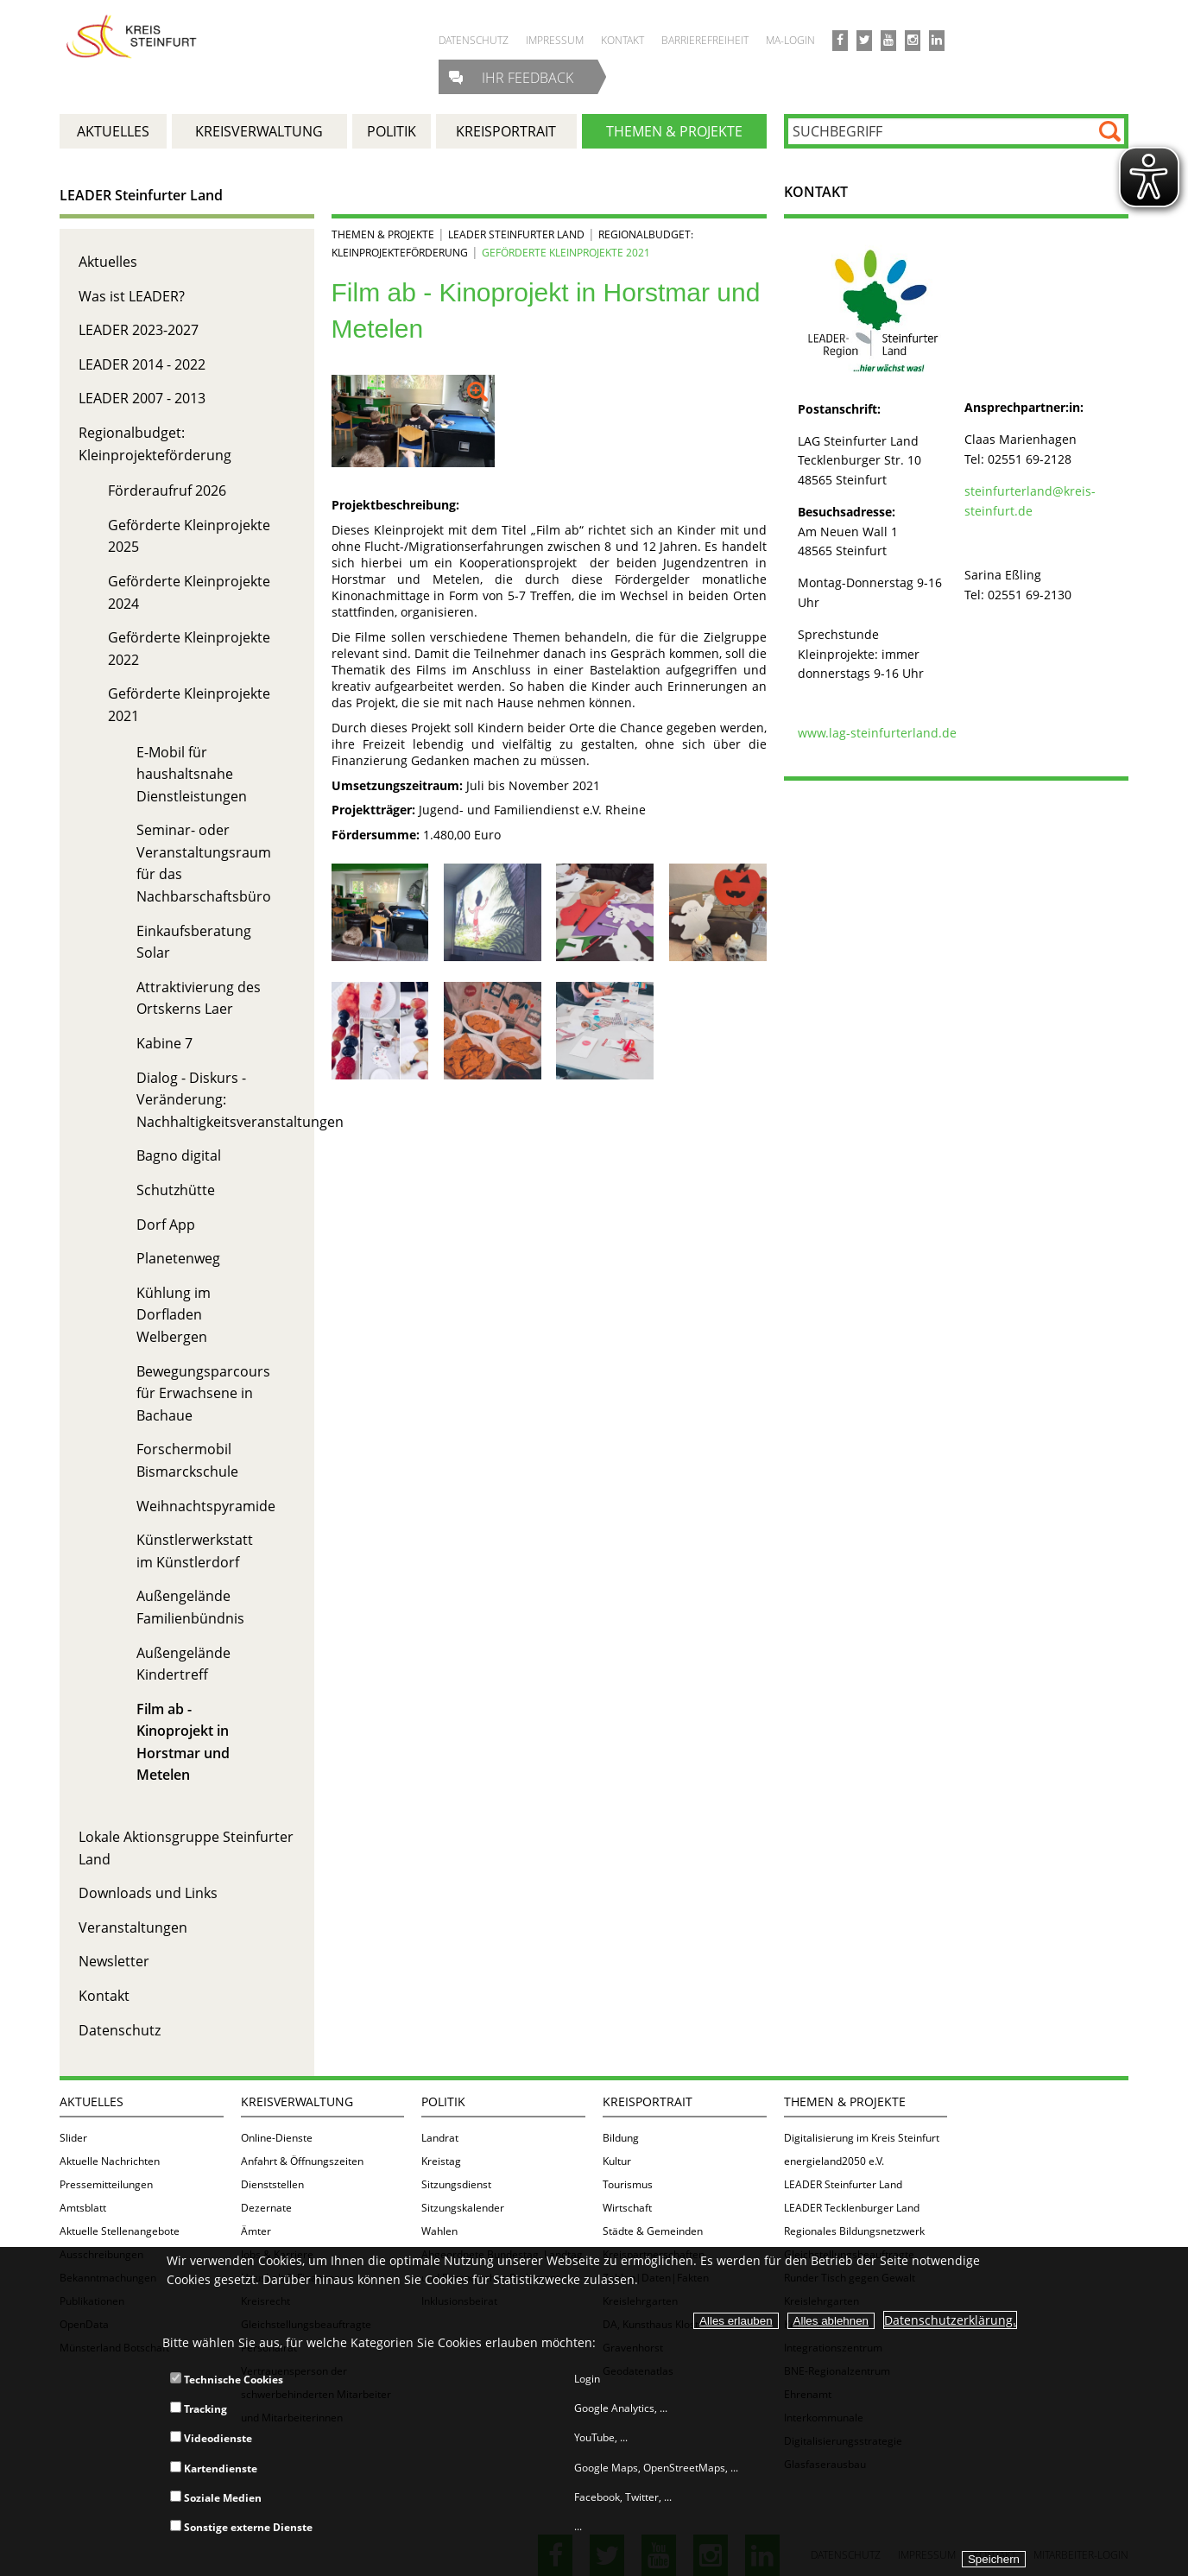  I want to click on energieland2050 e.V., so click(834, 2161).